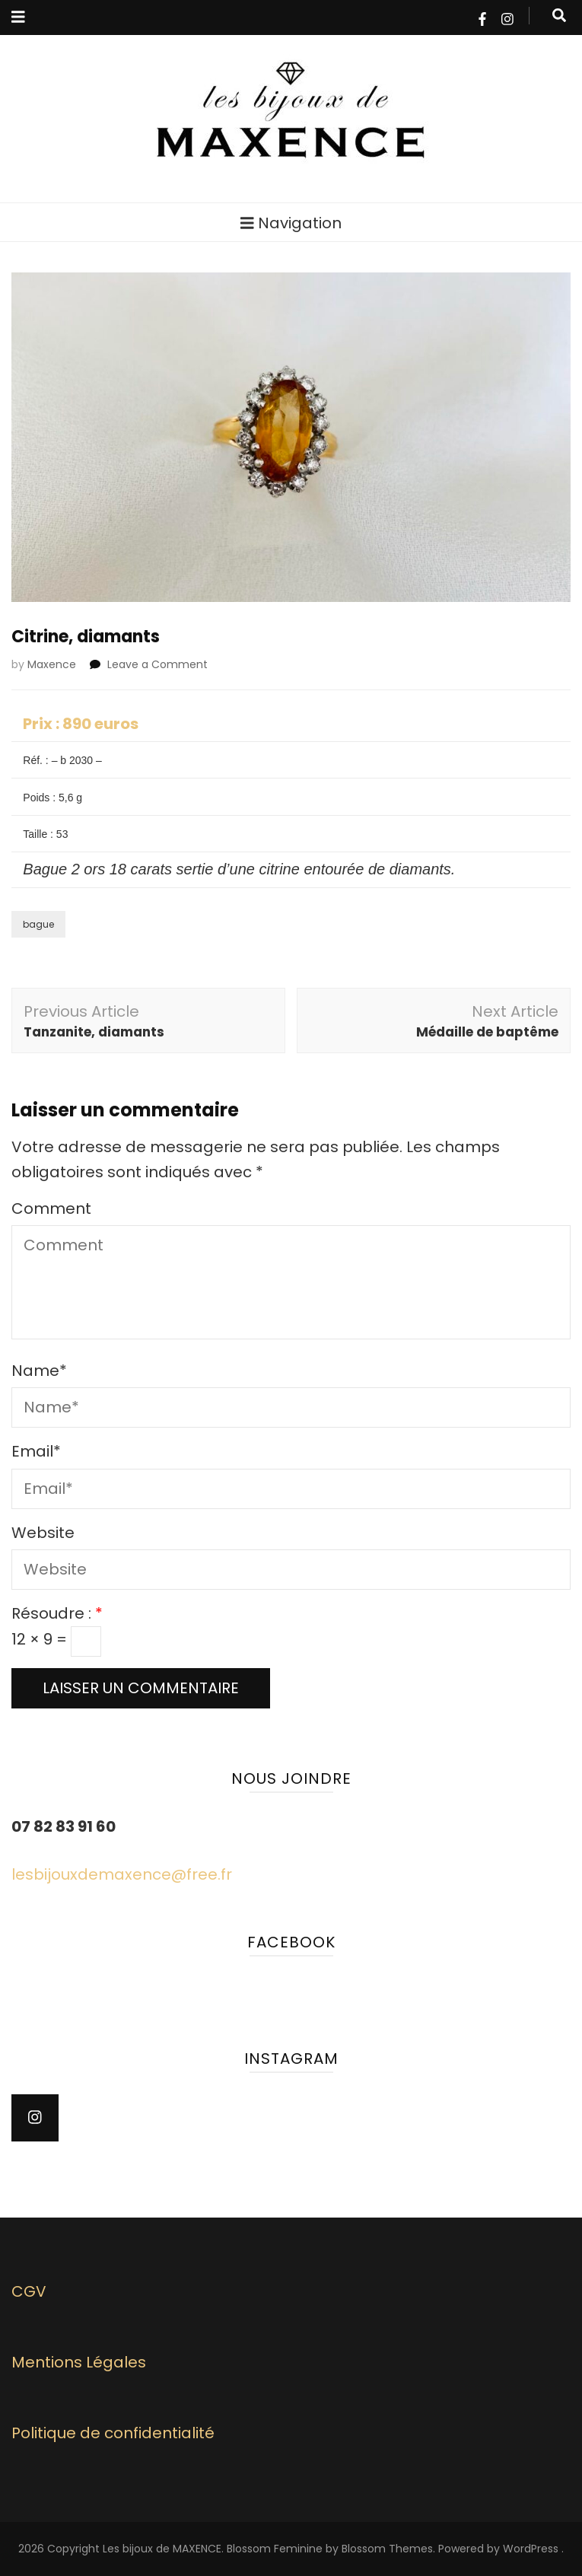 This screenshot has height=2576, width=582. Describe the element at coordinates (51, 1208) in the screenshot. I see `Comment` at that location.